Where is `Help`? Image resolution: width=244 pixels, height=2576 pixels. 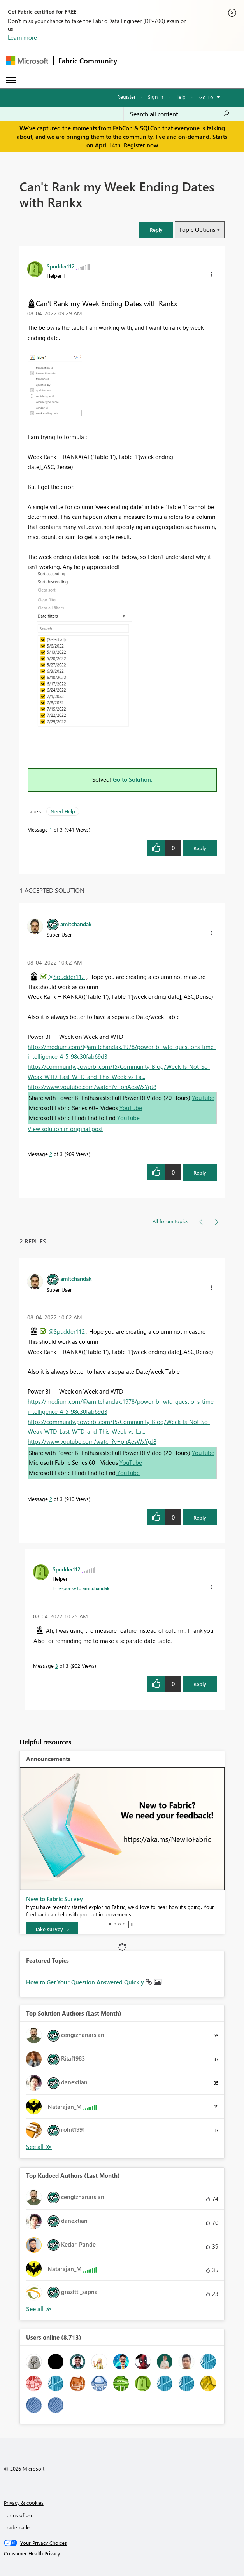 Help is located at coordinates (180, 96).